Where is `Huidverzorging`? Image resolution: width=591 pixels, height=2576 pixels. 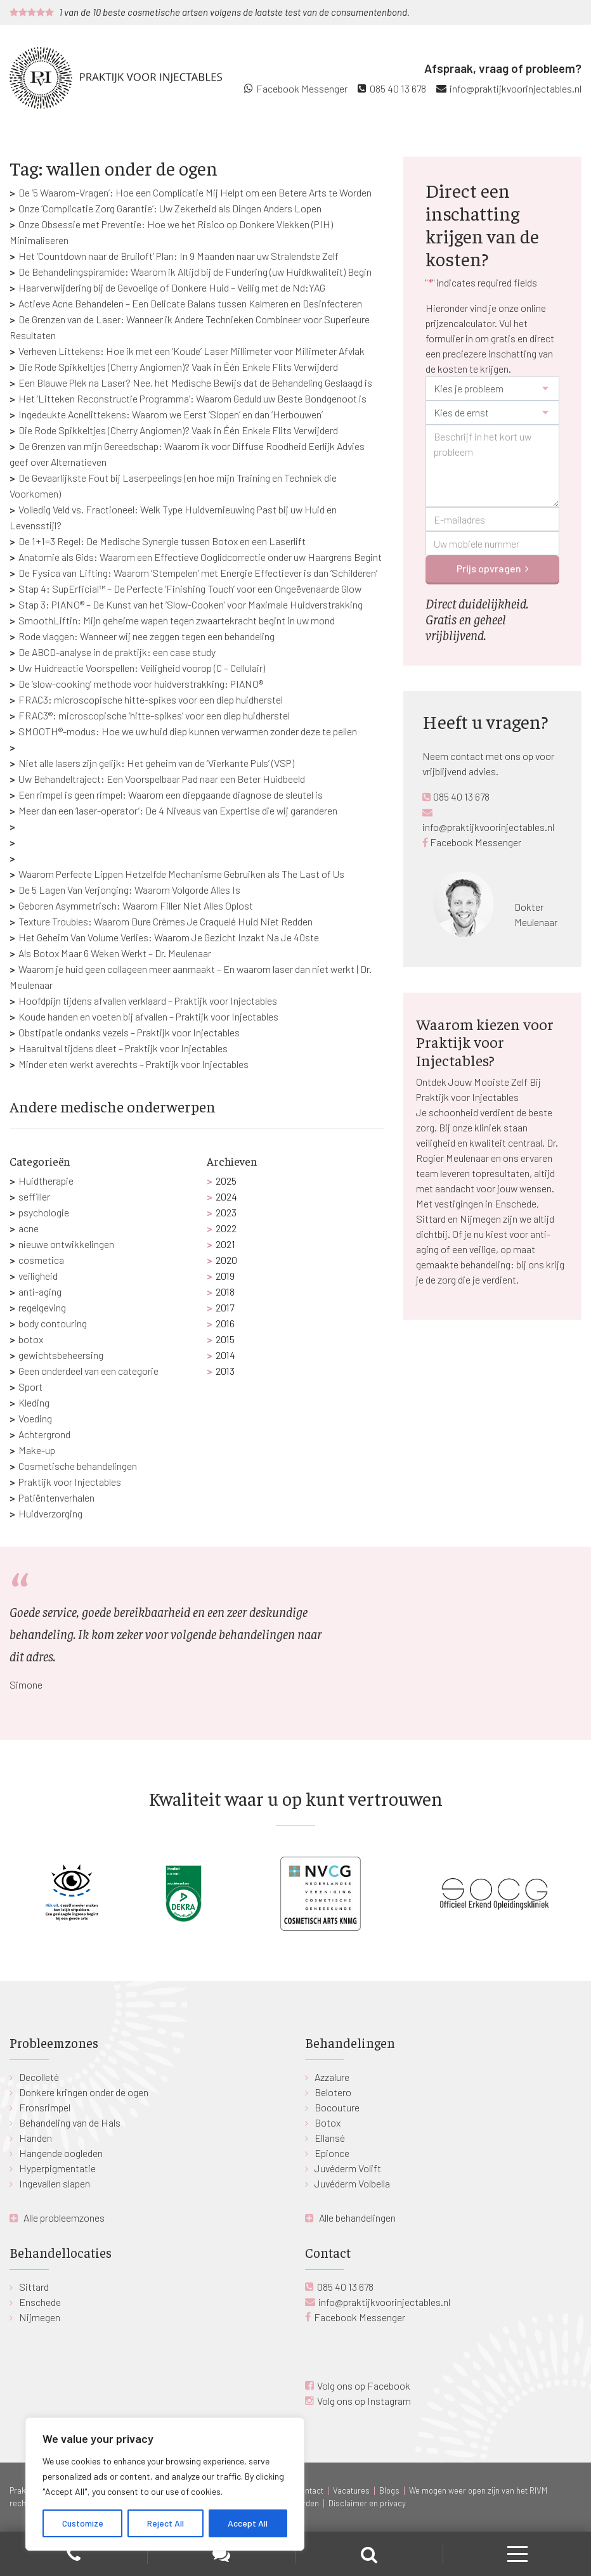 Huidverzorging is located at coordinates (50, 1513).